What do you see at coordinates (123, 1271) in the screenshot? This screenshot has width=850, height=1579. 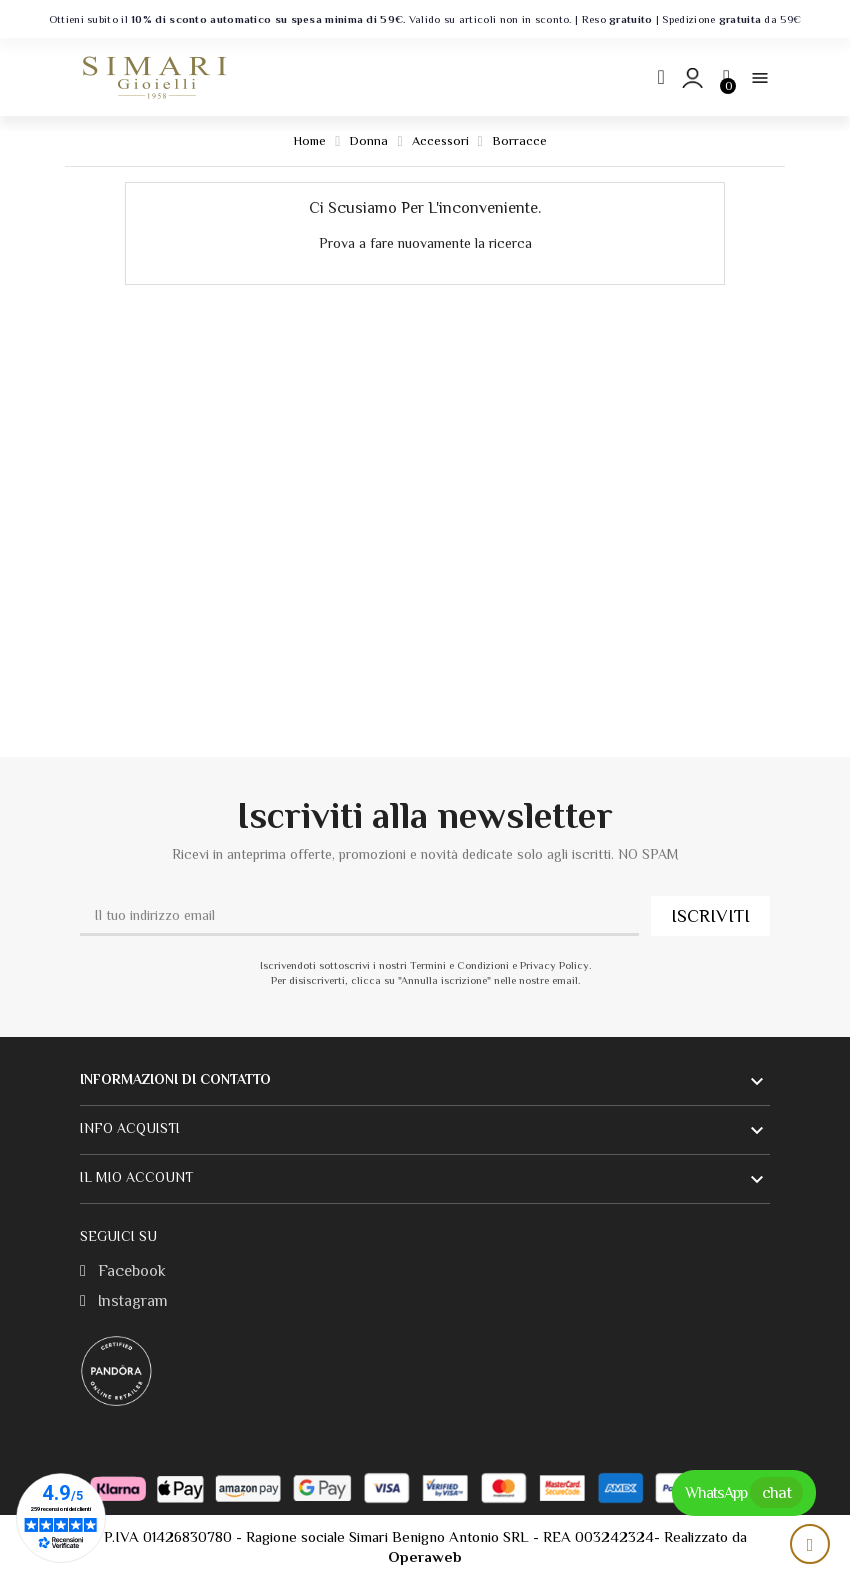 I see `Facebook` at bounding box center [123, 1271].